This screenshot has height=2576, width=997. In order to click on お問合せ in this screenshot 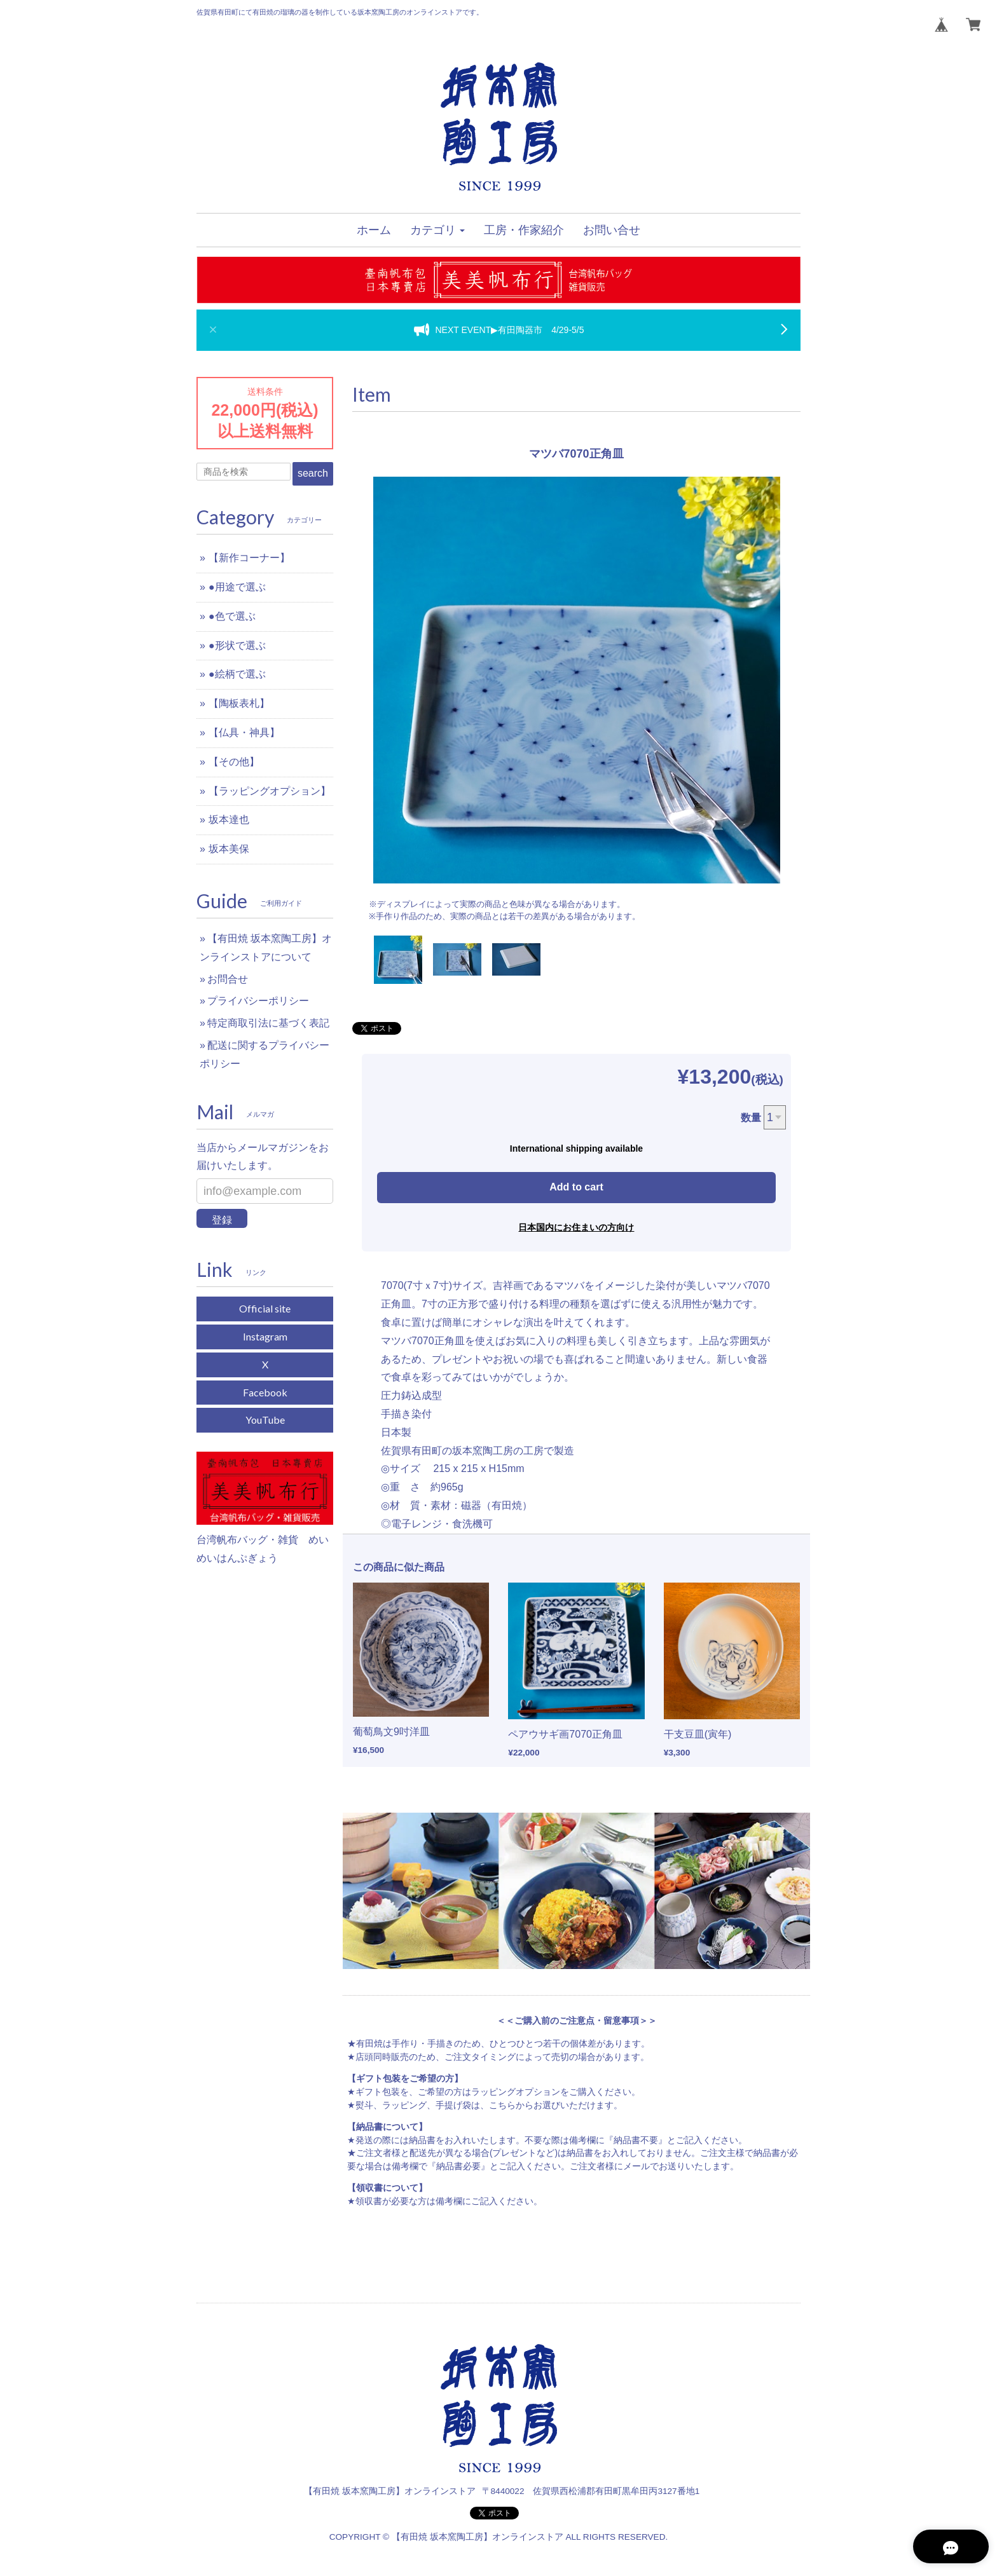, I will do `click(227, 979)`.